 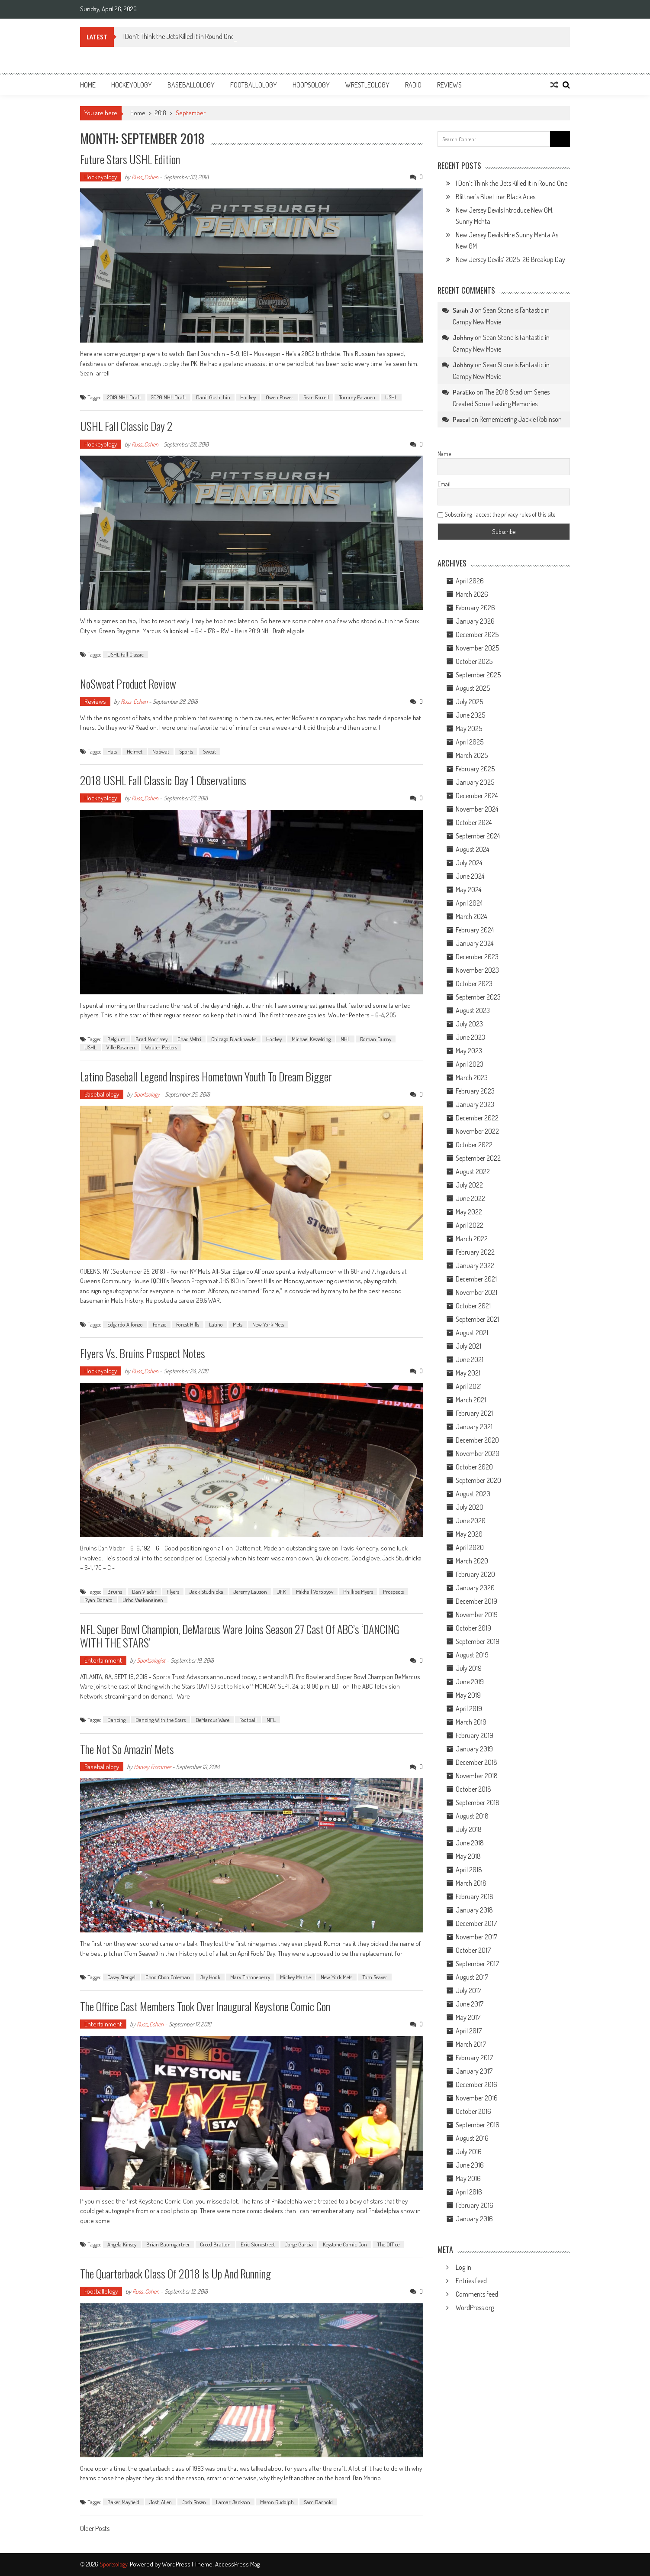 I want to click on August 2020, so click(x=473, y=1493).